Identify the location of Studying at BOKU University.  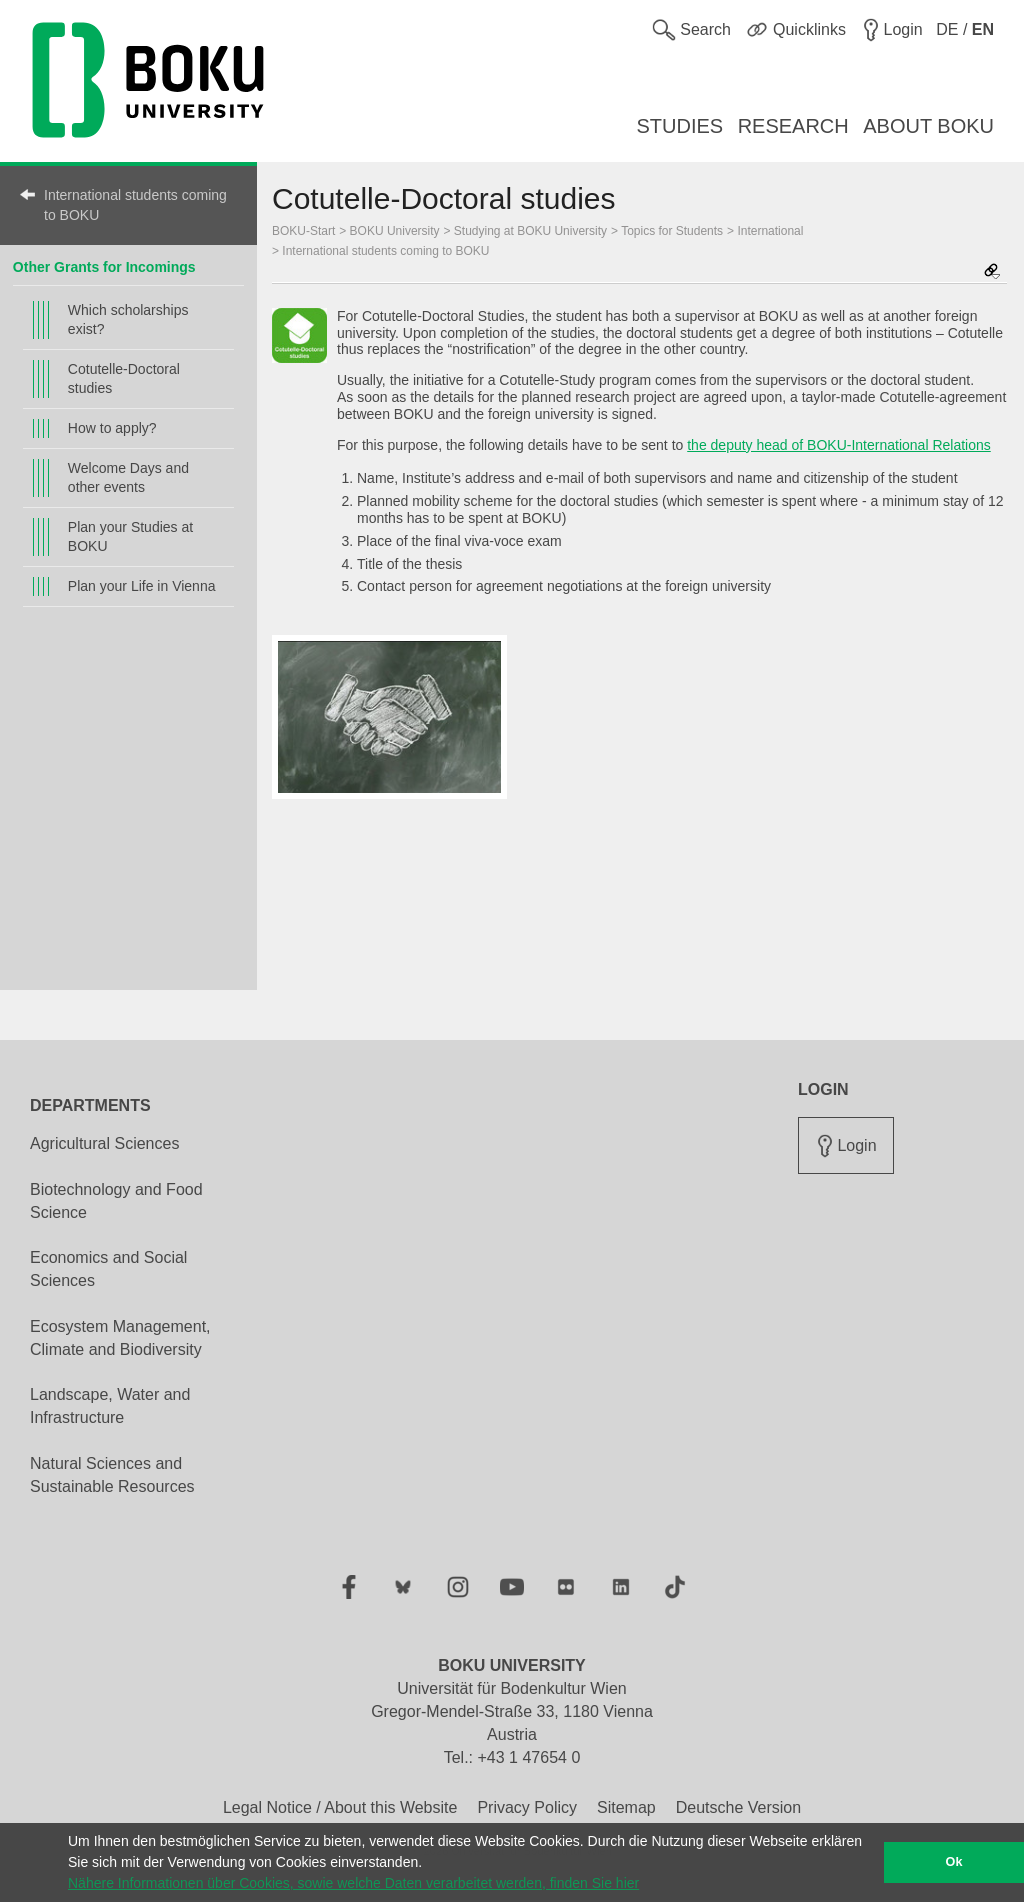
(530, 231).